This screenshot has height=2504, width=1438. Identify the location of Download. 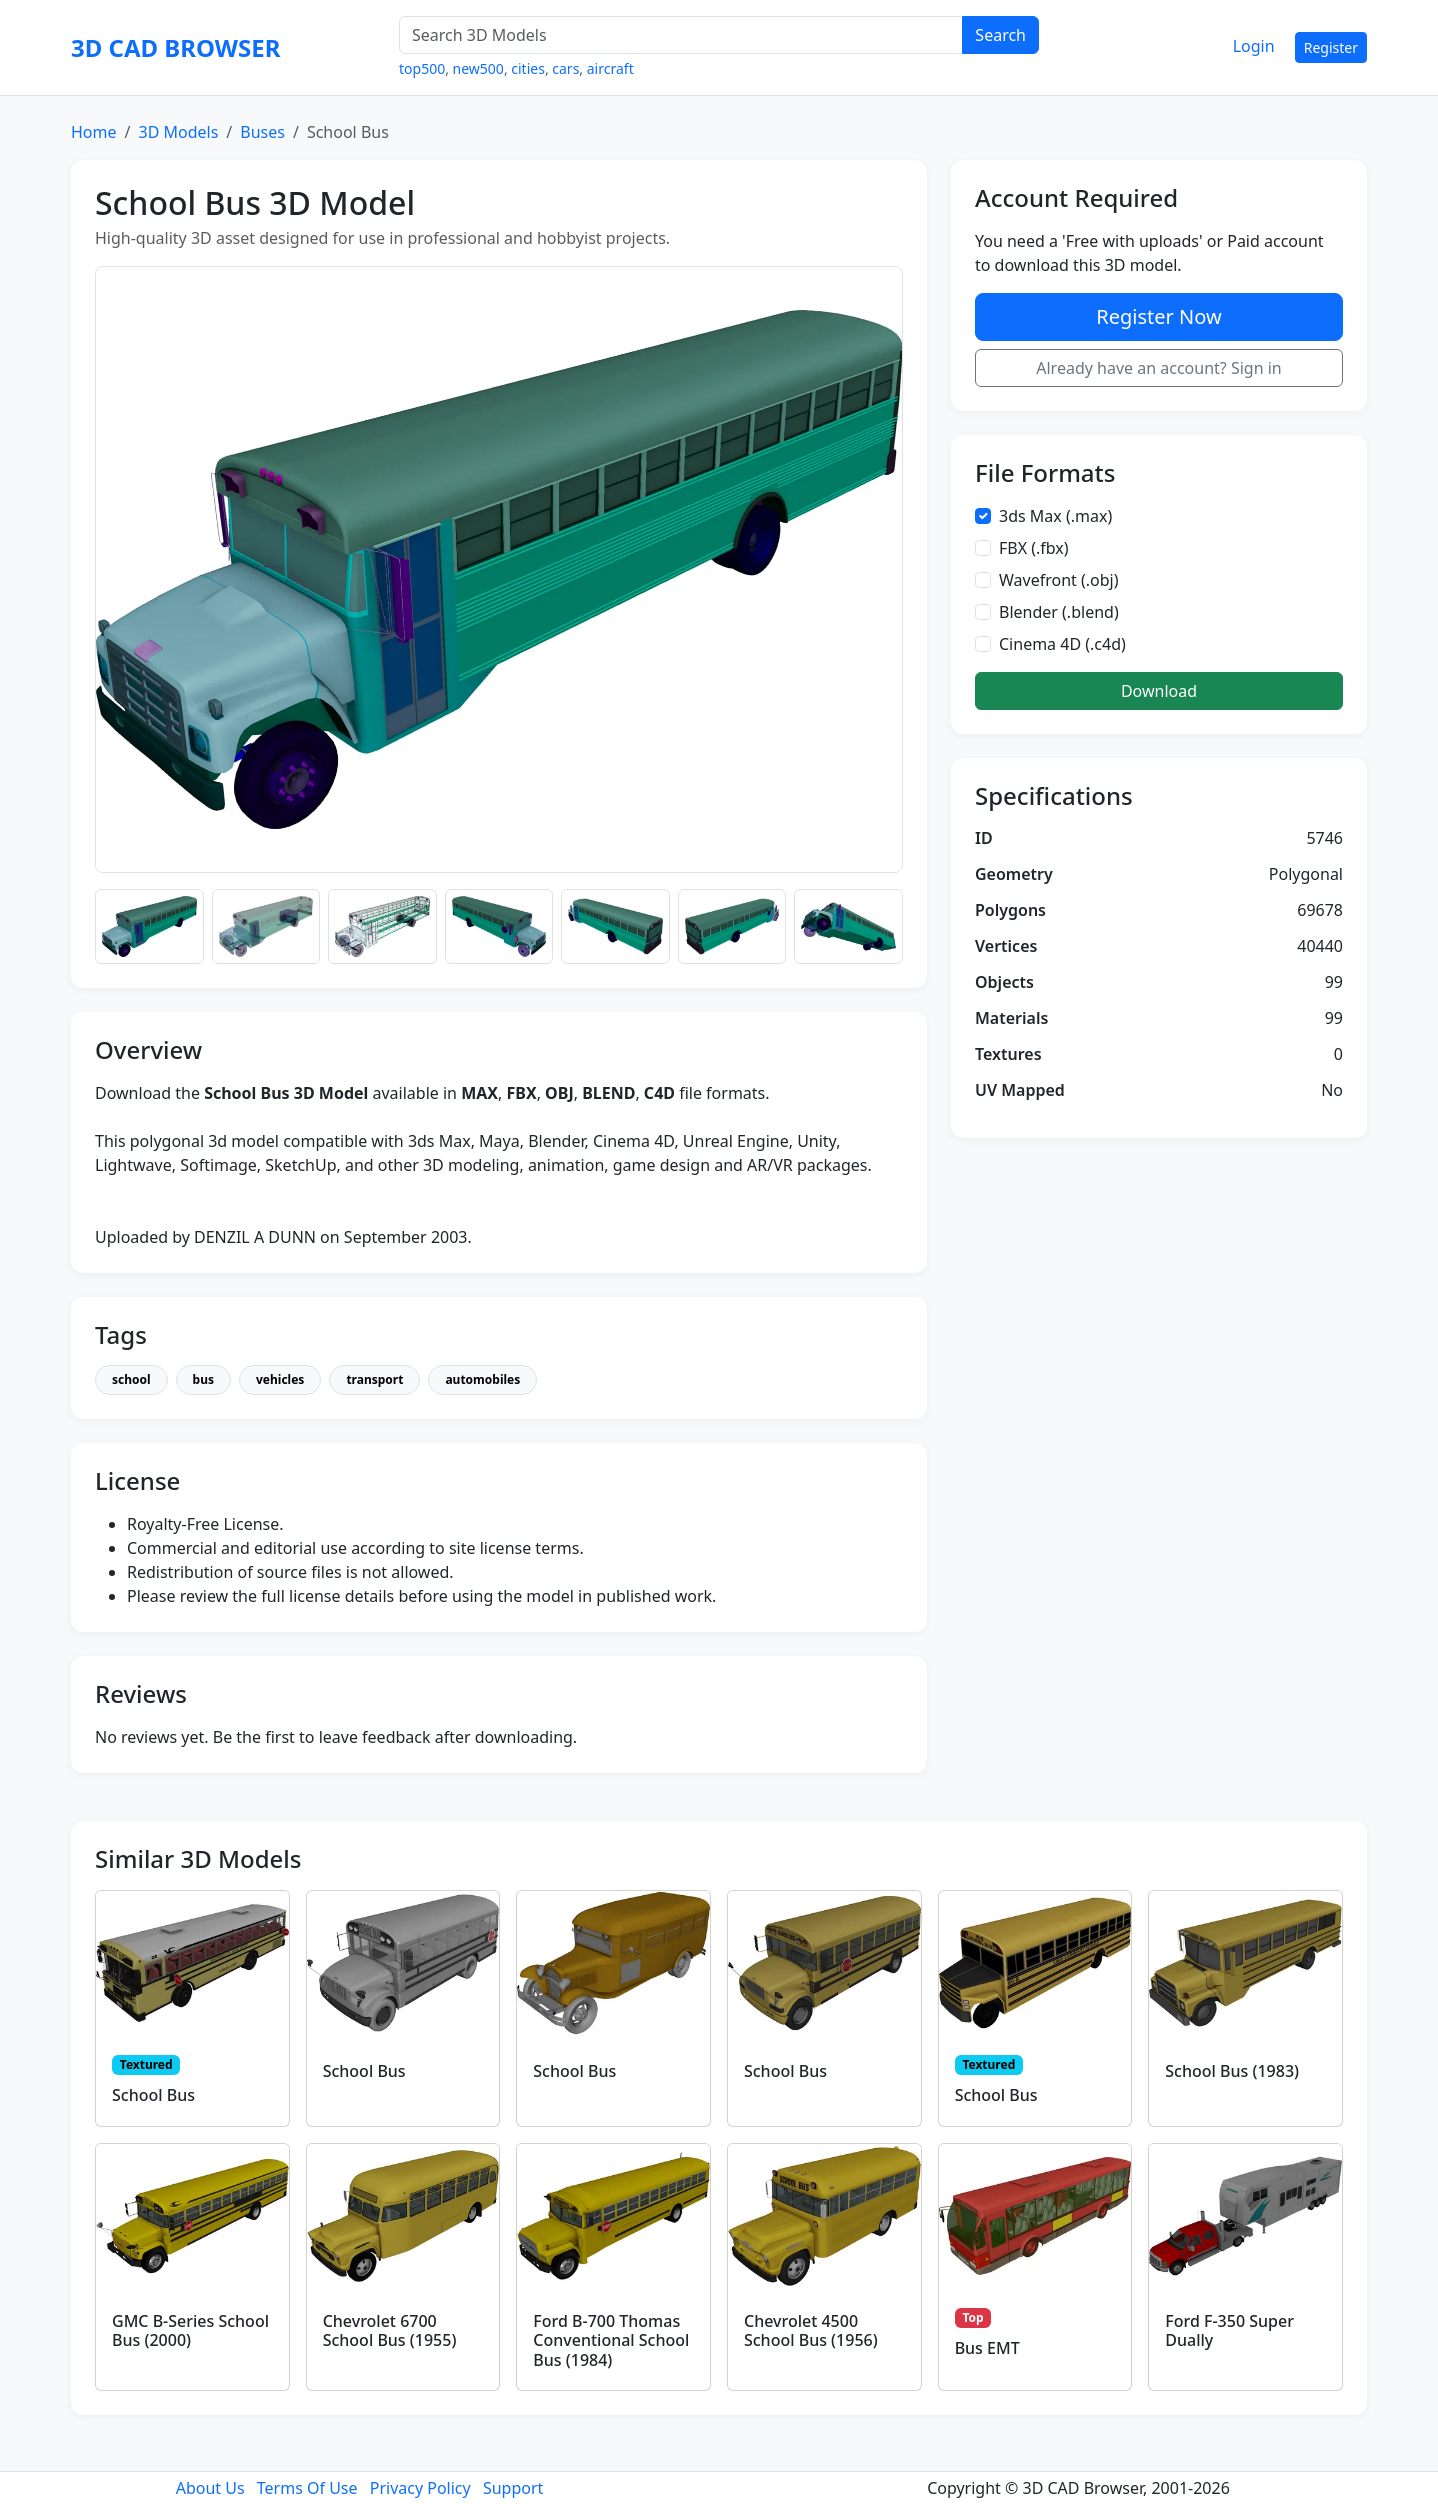
(1159, 691).